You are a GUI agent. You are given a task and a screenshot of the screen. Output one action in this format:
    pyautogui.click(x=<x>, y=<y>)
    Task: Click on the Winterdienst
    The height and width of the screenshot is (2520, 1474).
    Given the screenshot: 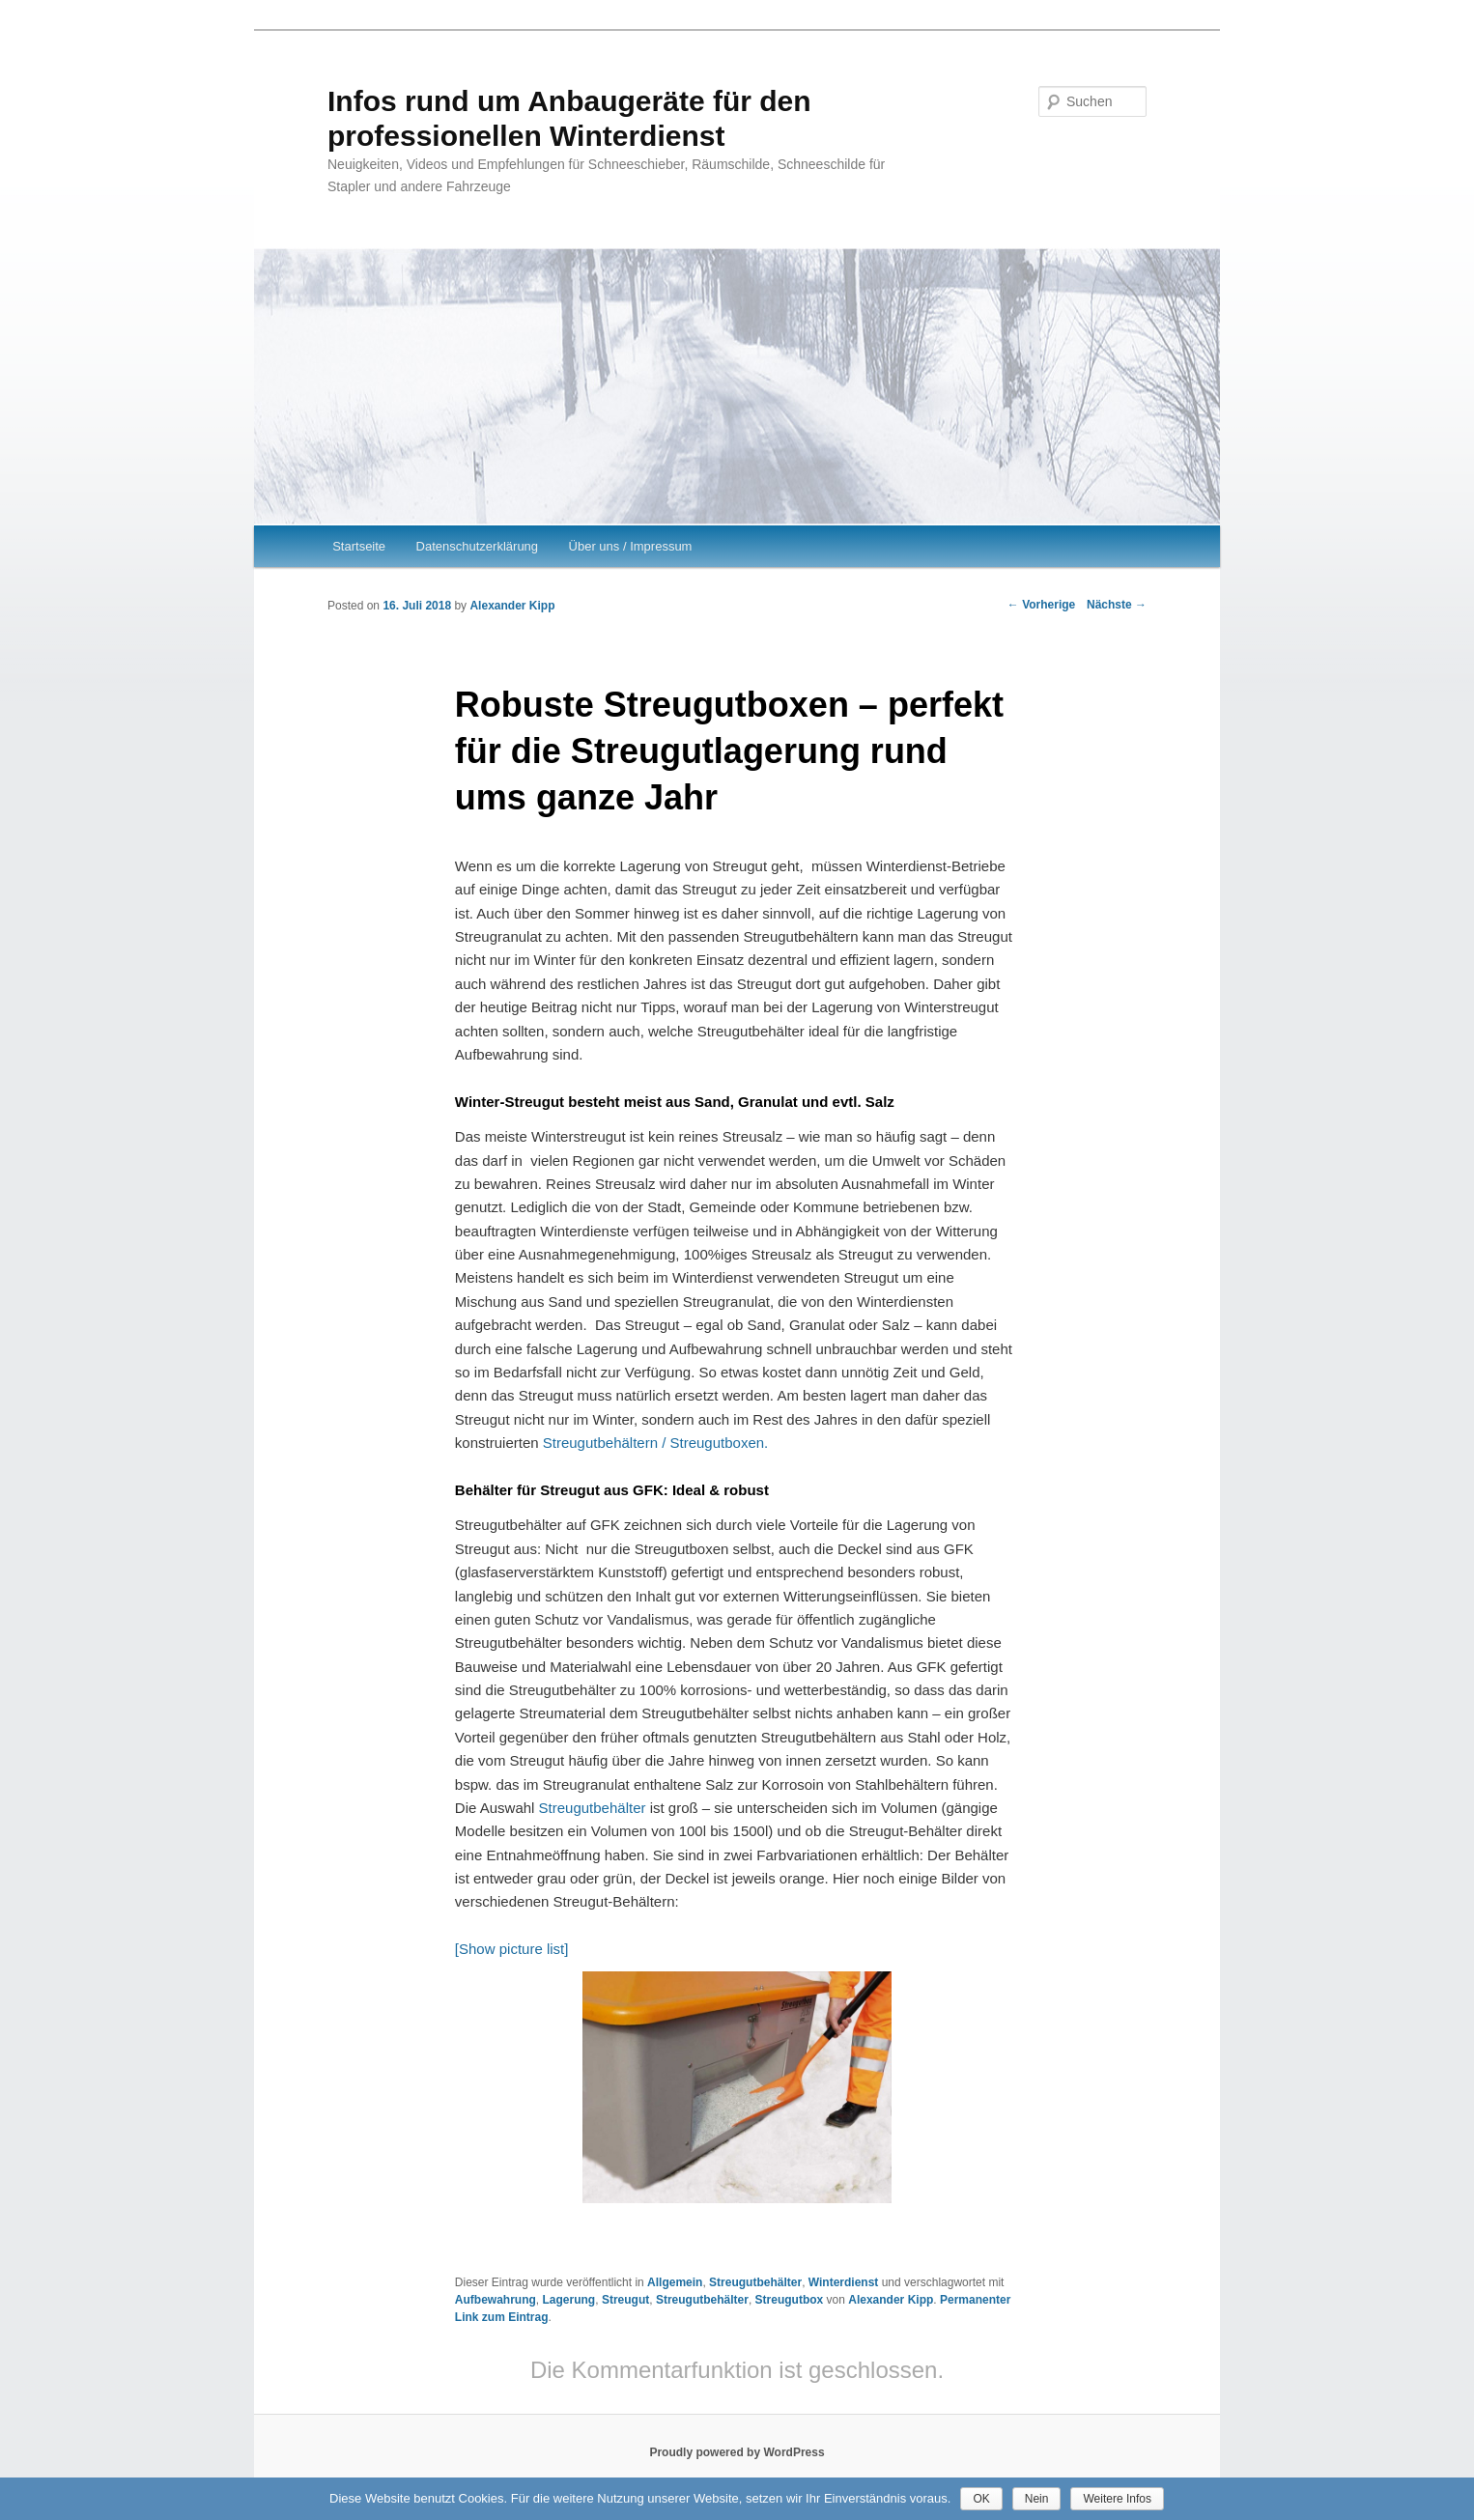 What is the action you would take?
    pyautogui.click(x=843, y=2282)
    